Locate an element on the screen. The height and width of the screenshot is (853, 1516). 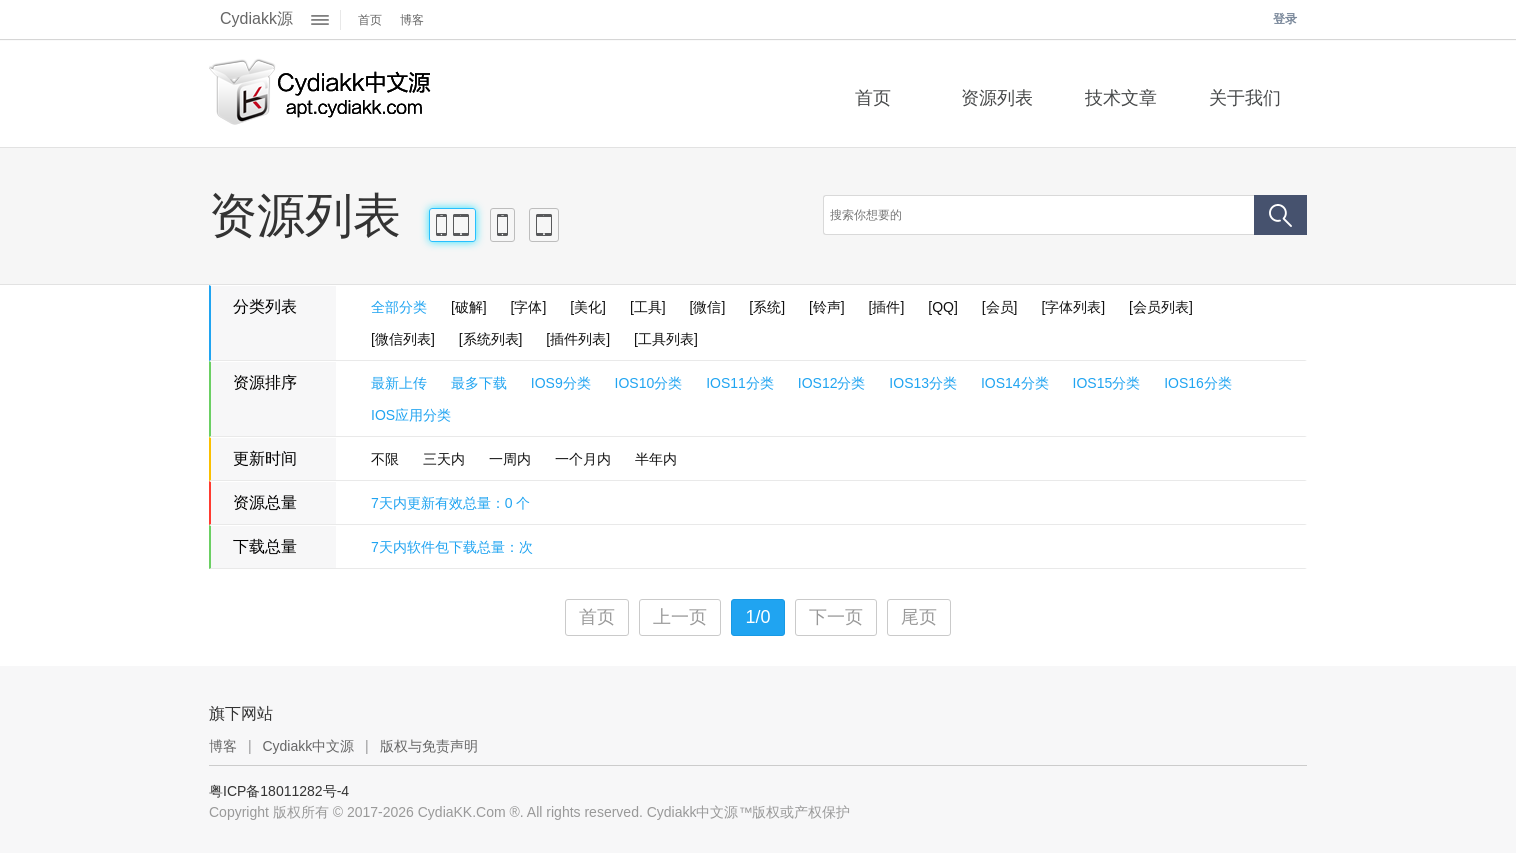
Cydiakk中文源 is located at coordinates (308, 746).